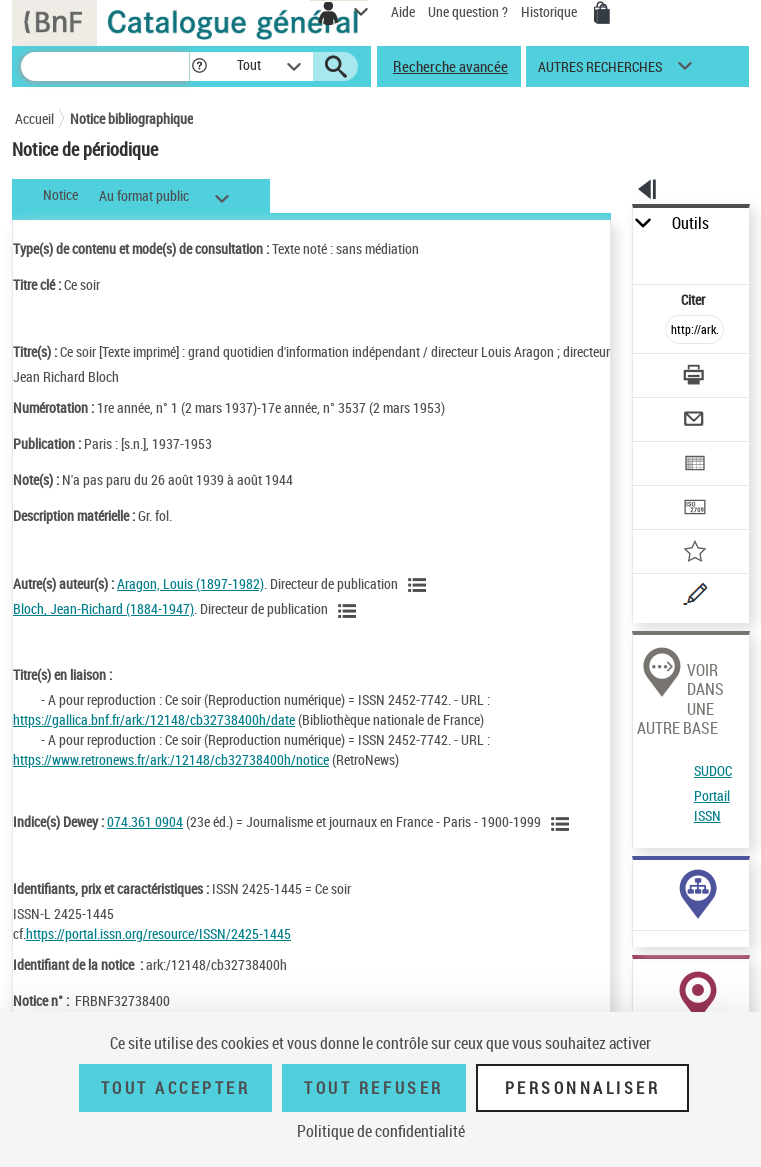 This screenshot has width=761, height=1167. What do you see at coordinates (583, 1088) in the screenshot?
I see `Personnaliser [Personnaliser (fenêtre modale)]` at bounding box center [583, 1088].